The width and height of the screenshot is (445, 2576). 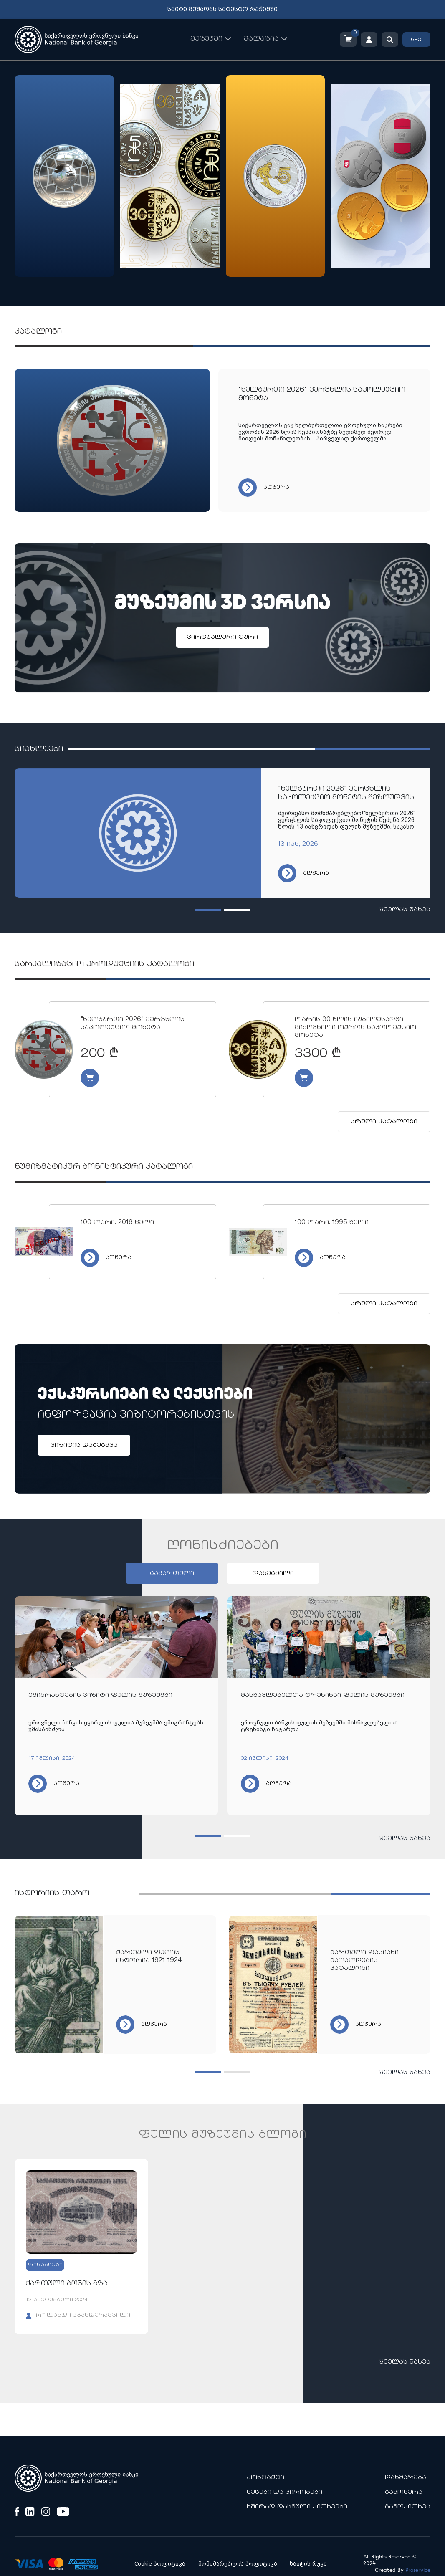 What do you see at coordinates (404, 910) in the screenshot?
I see `ყველას ნახვა` at bounding box center [404, 910].